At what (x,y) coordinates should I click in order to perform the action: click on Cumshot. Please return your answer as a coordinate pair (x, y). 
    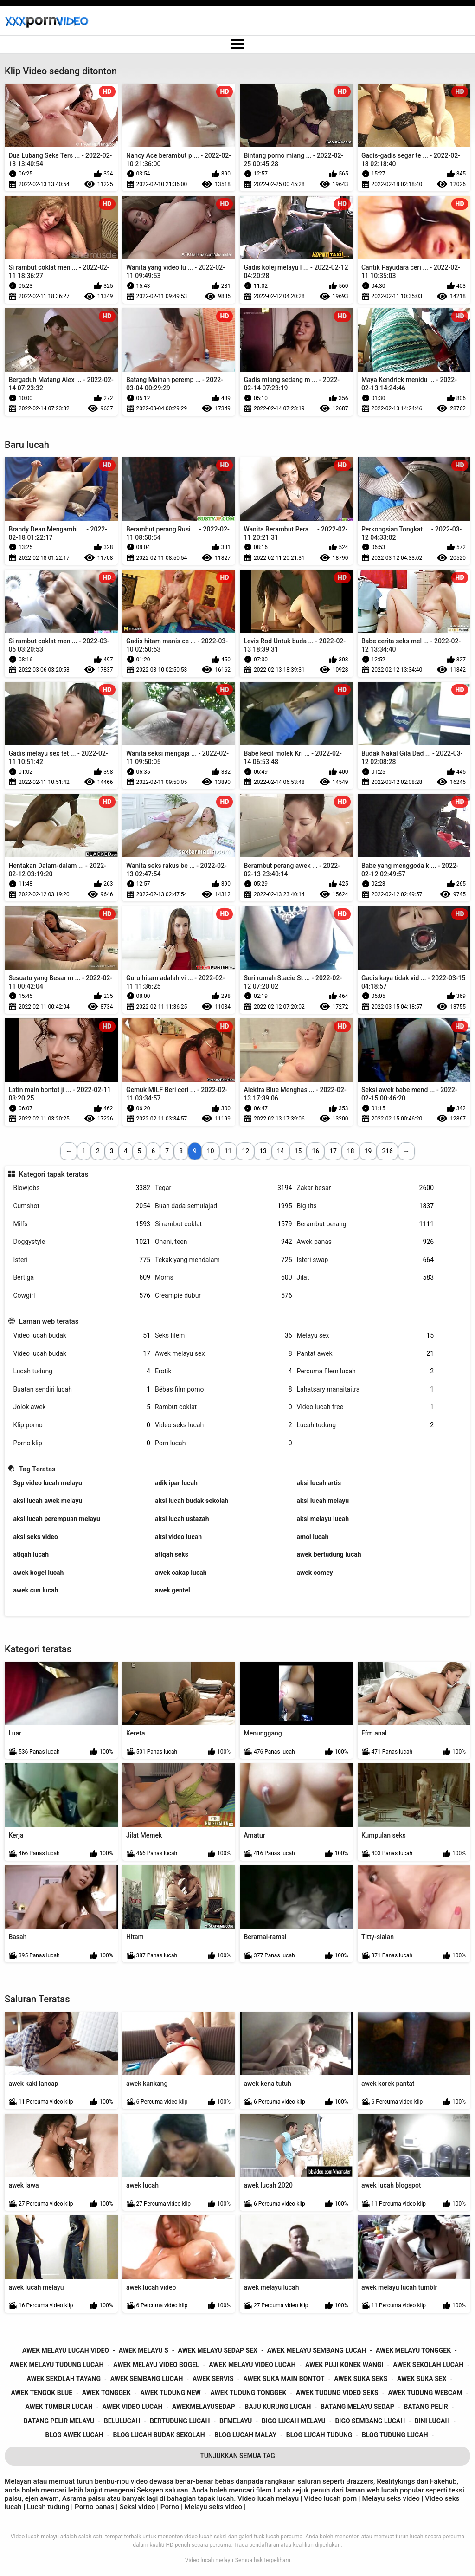
    Looking at the image, I should click on (81, 1206).